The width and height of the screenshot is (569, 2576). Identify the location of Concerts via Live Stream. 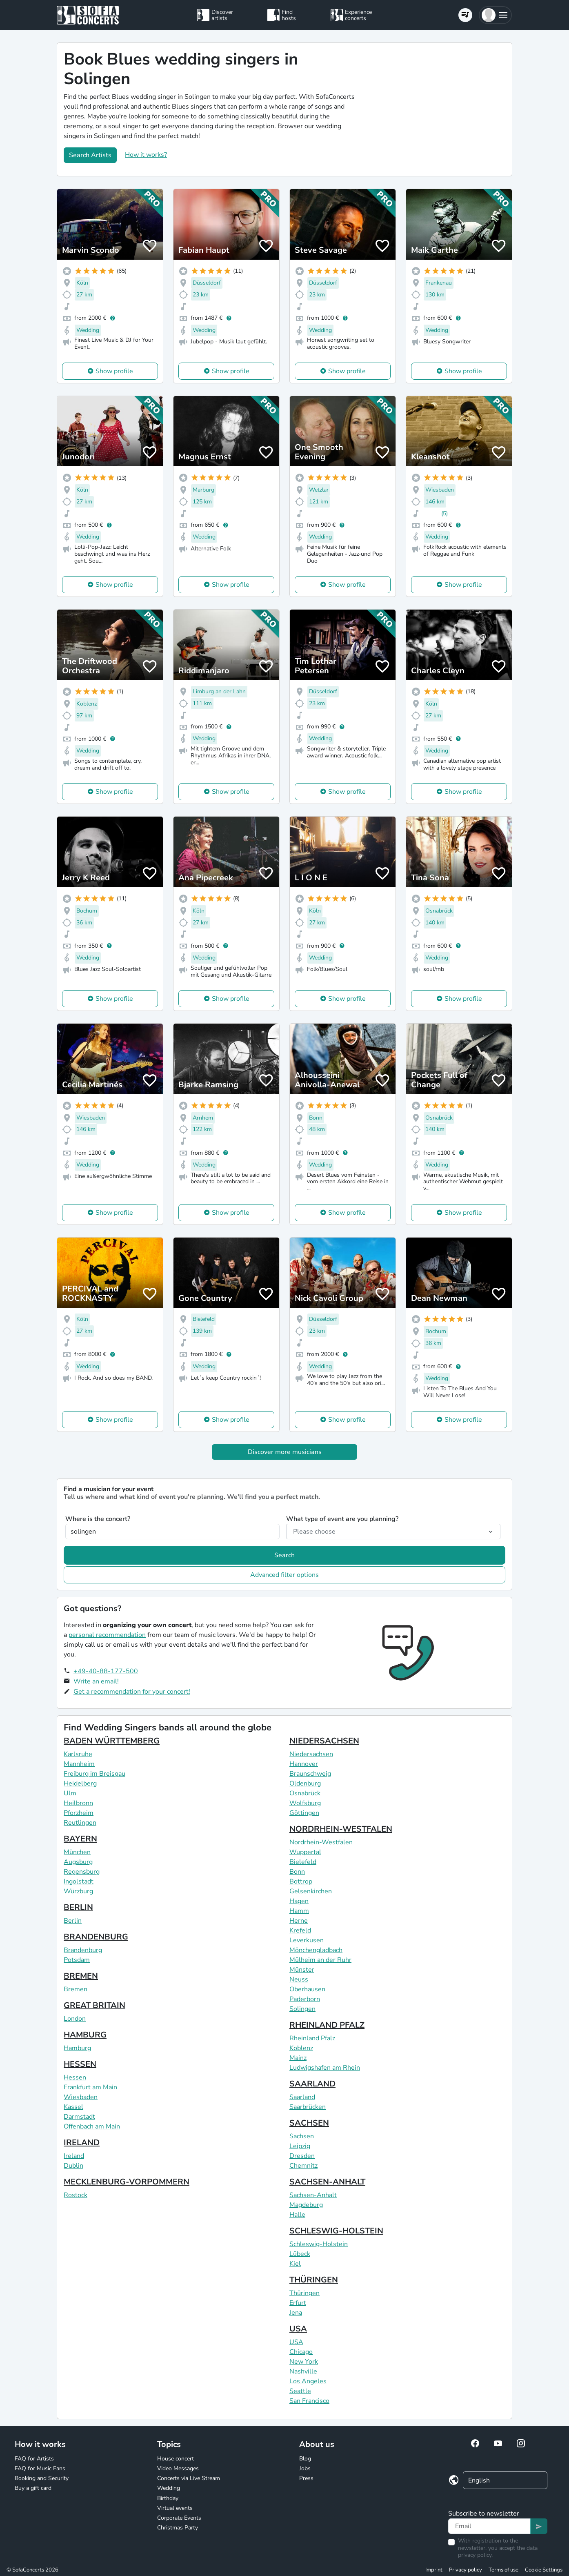
(188, 2478).